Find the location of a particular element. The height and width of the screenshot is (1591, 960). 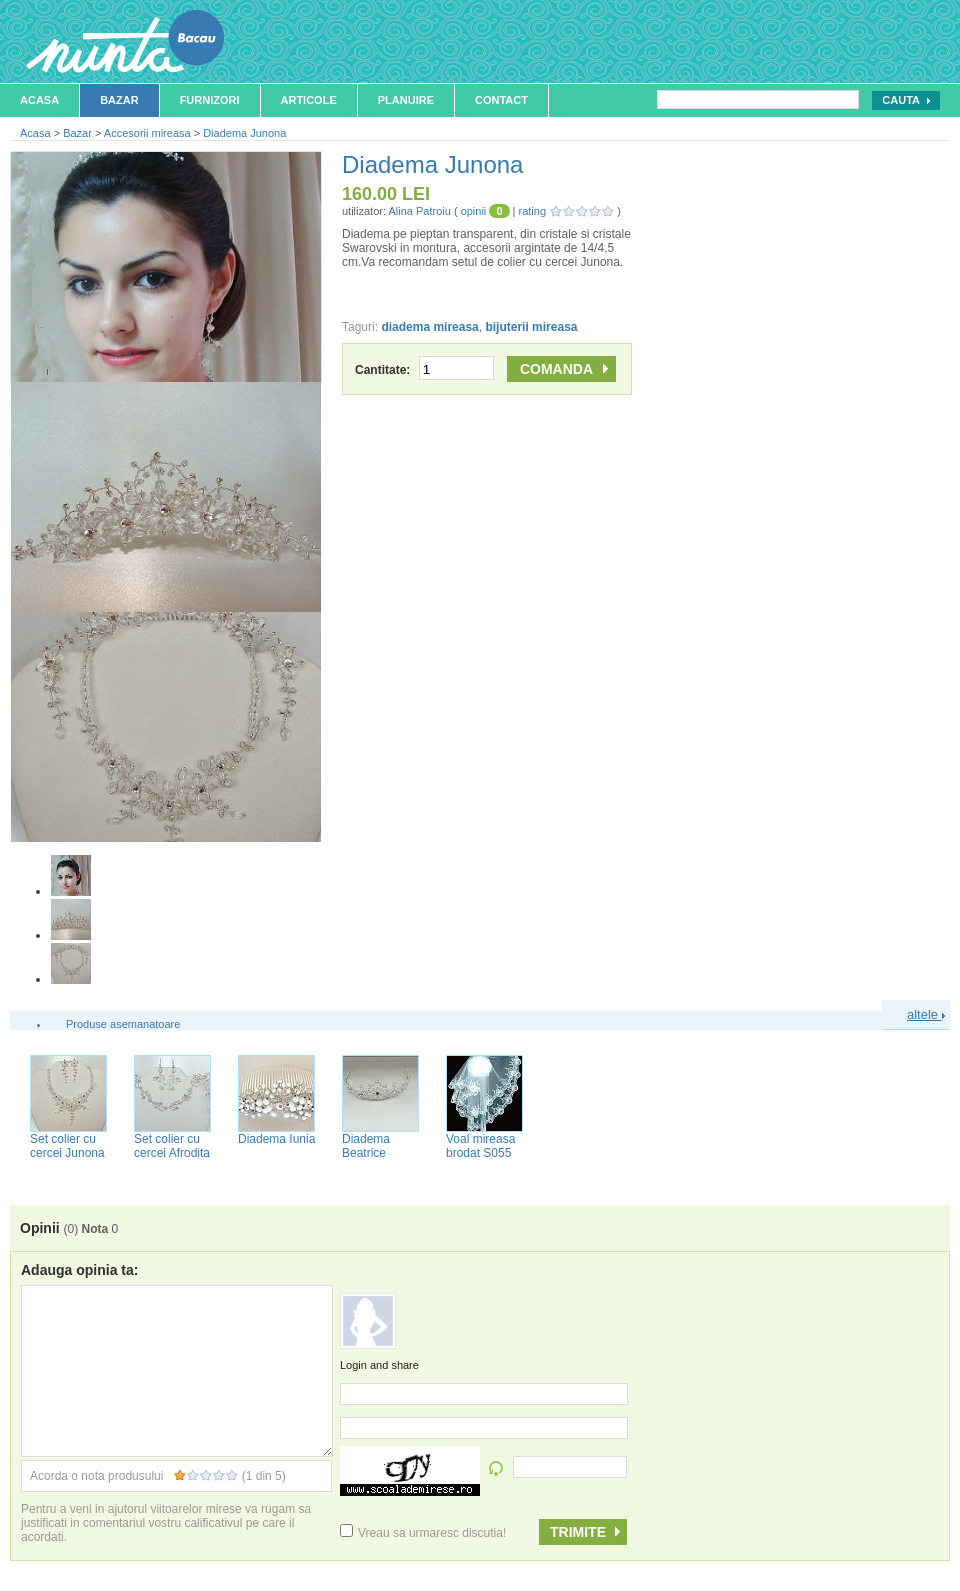

Diadema Iunia is located at coordinates (276, 1139).